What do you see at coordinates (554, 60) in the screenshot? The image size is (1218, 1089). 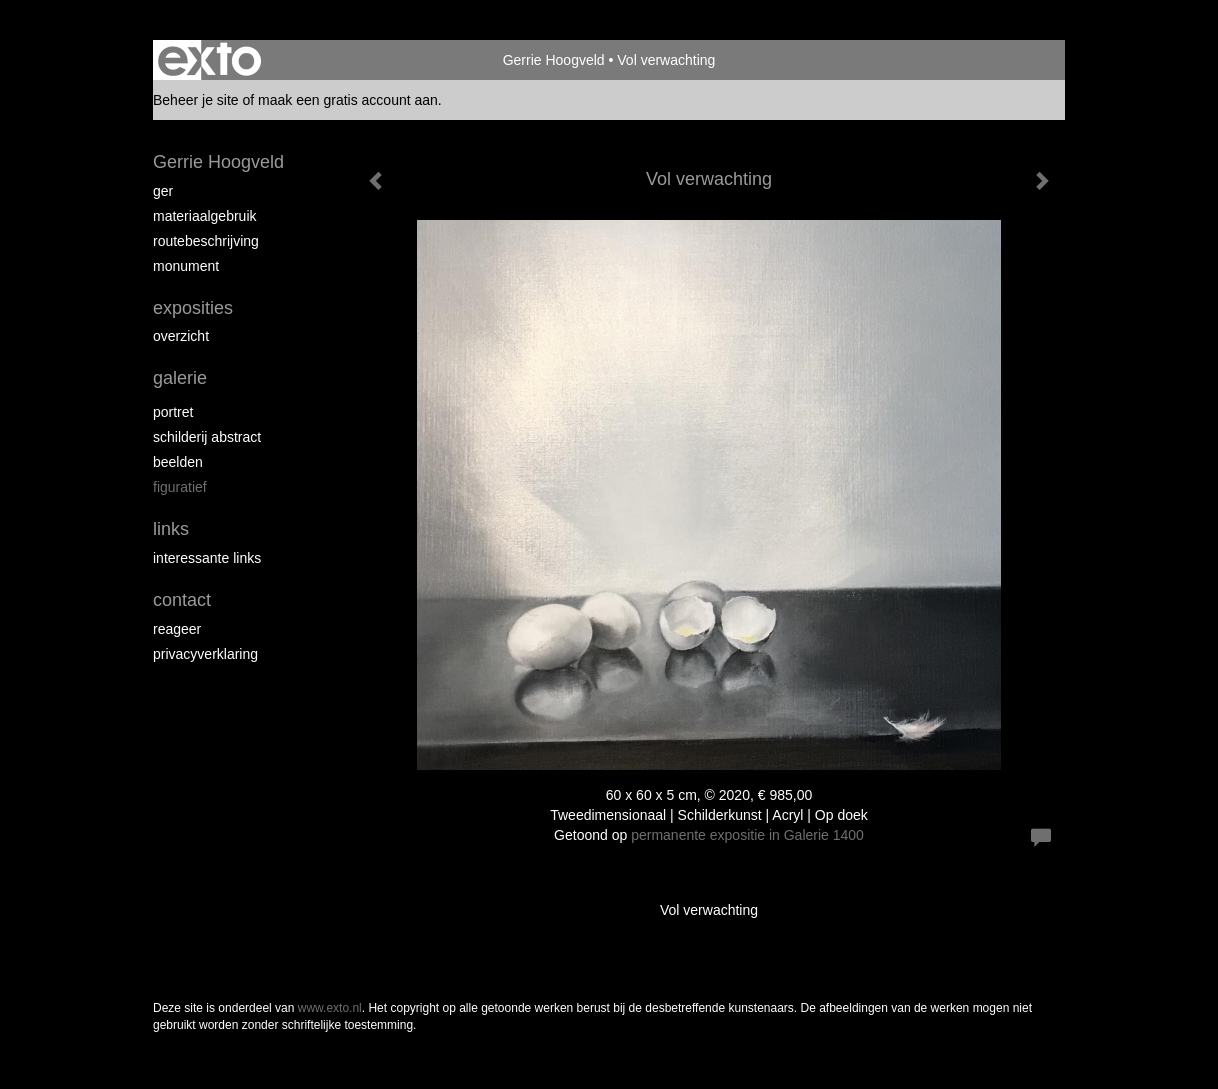 I see `Gerrie Hoogveld` at bounding box center [554, 60].